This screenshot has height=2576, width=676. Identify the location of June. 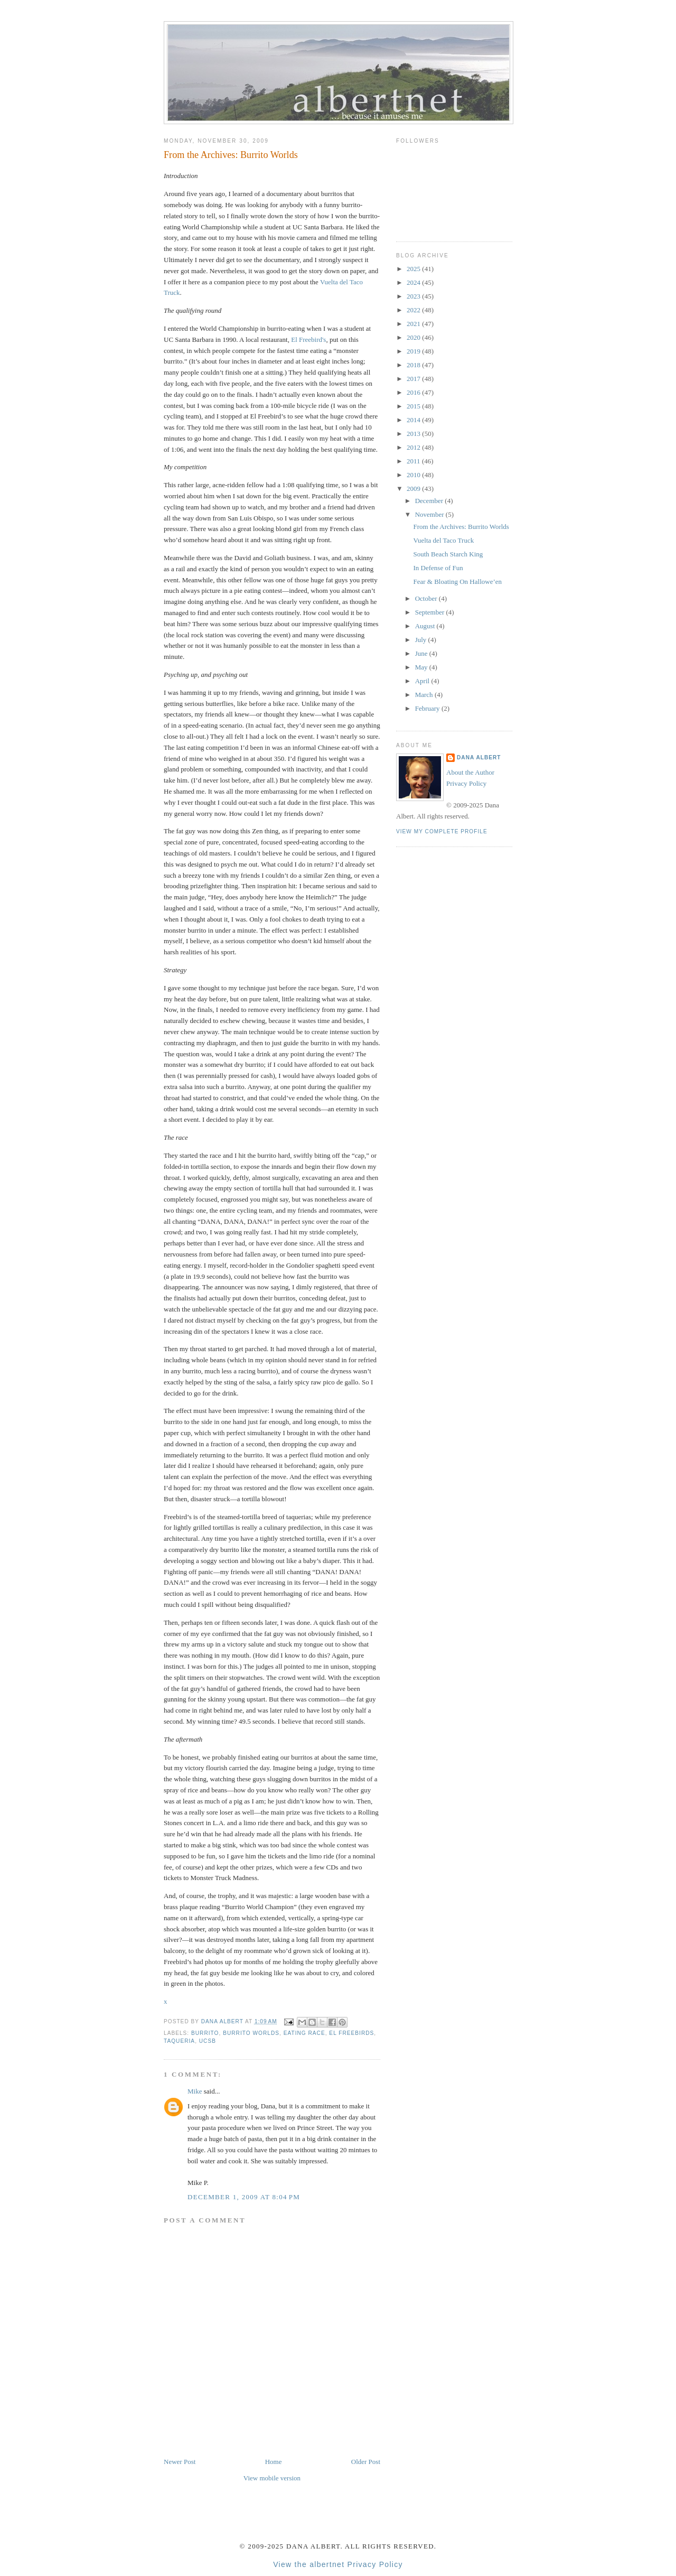
(422, 653).